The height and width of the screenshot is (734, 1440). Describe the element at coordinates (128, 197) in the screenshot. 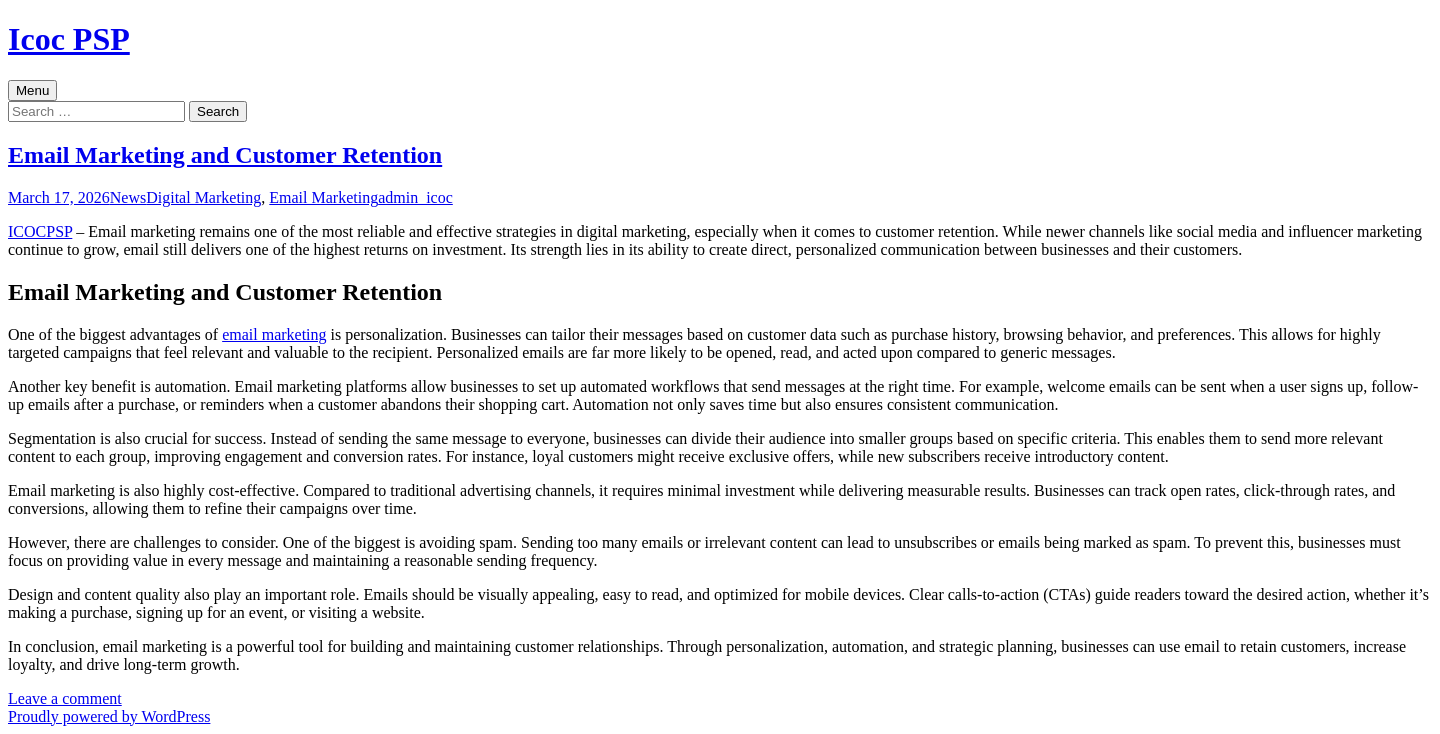

I see `News` at that location.